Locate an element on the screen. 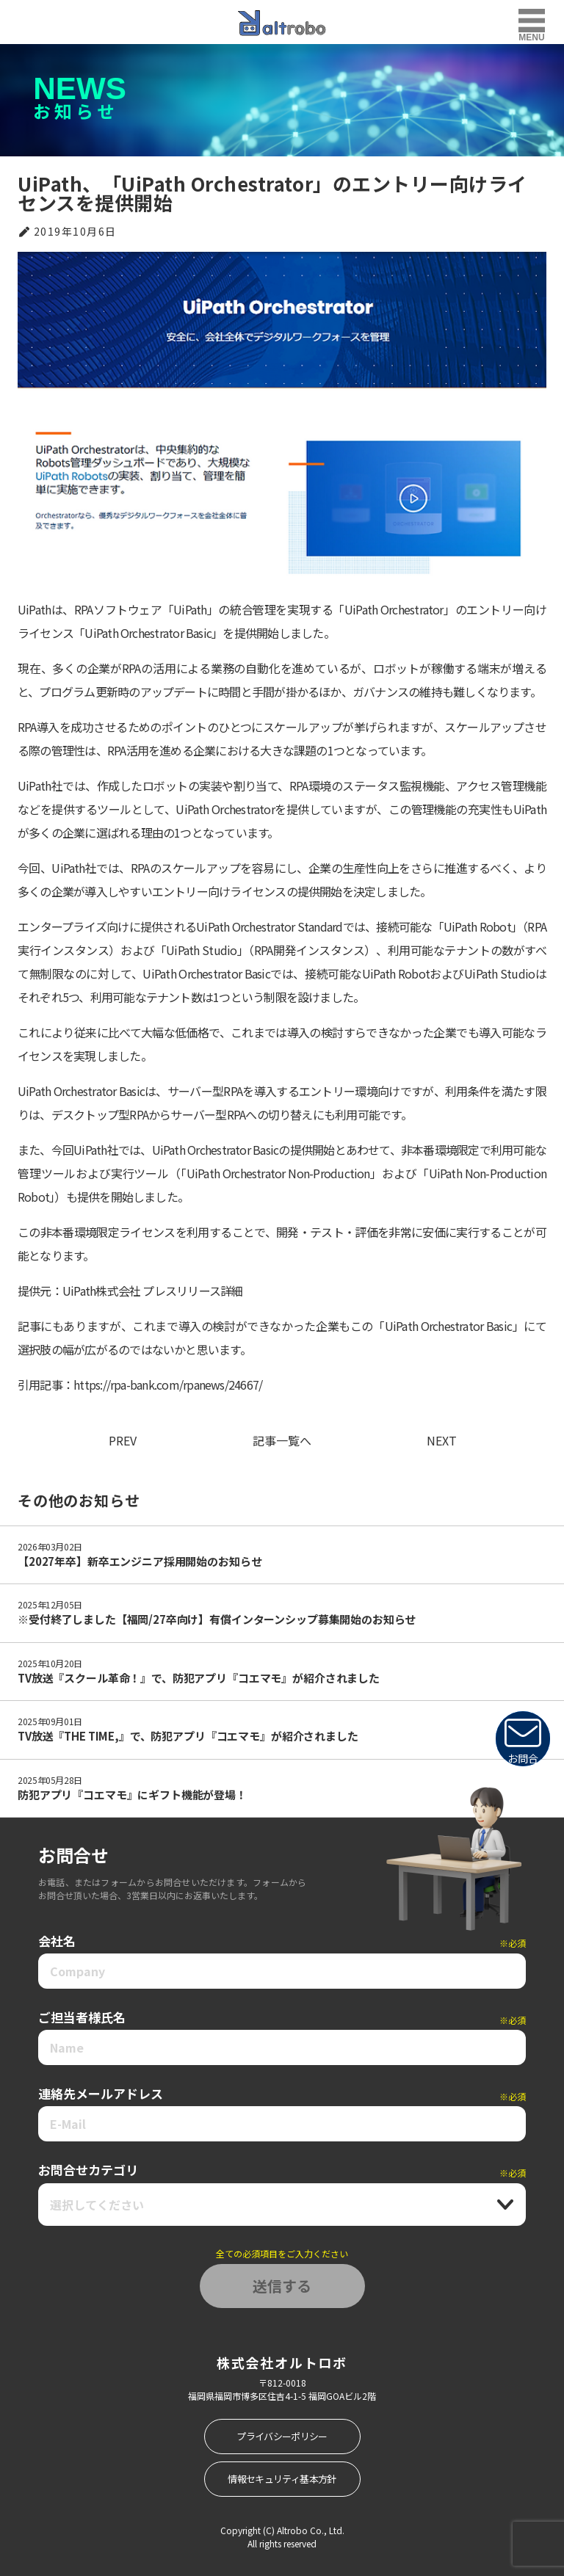 The width and height of the screenshot is (564, 2576). お問合せカテゴリ is located at coordinates (282, 2170).